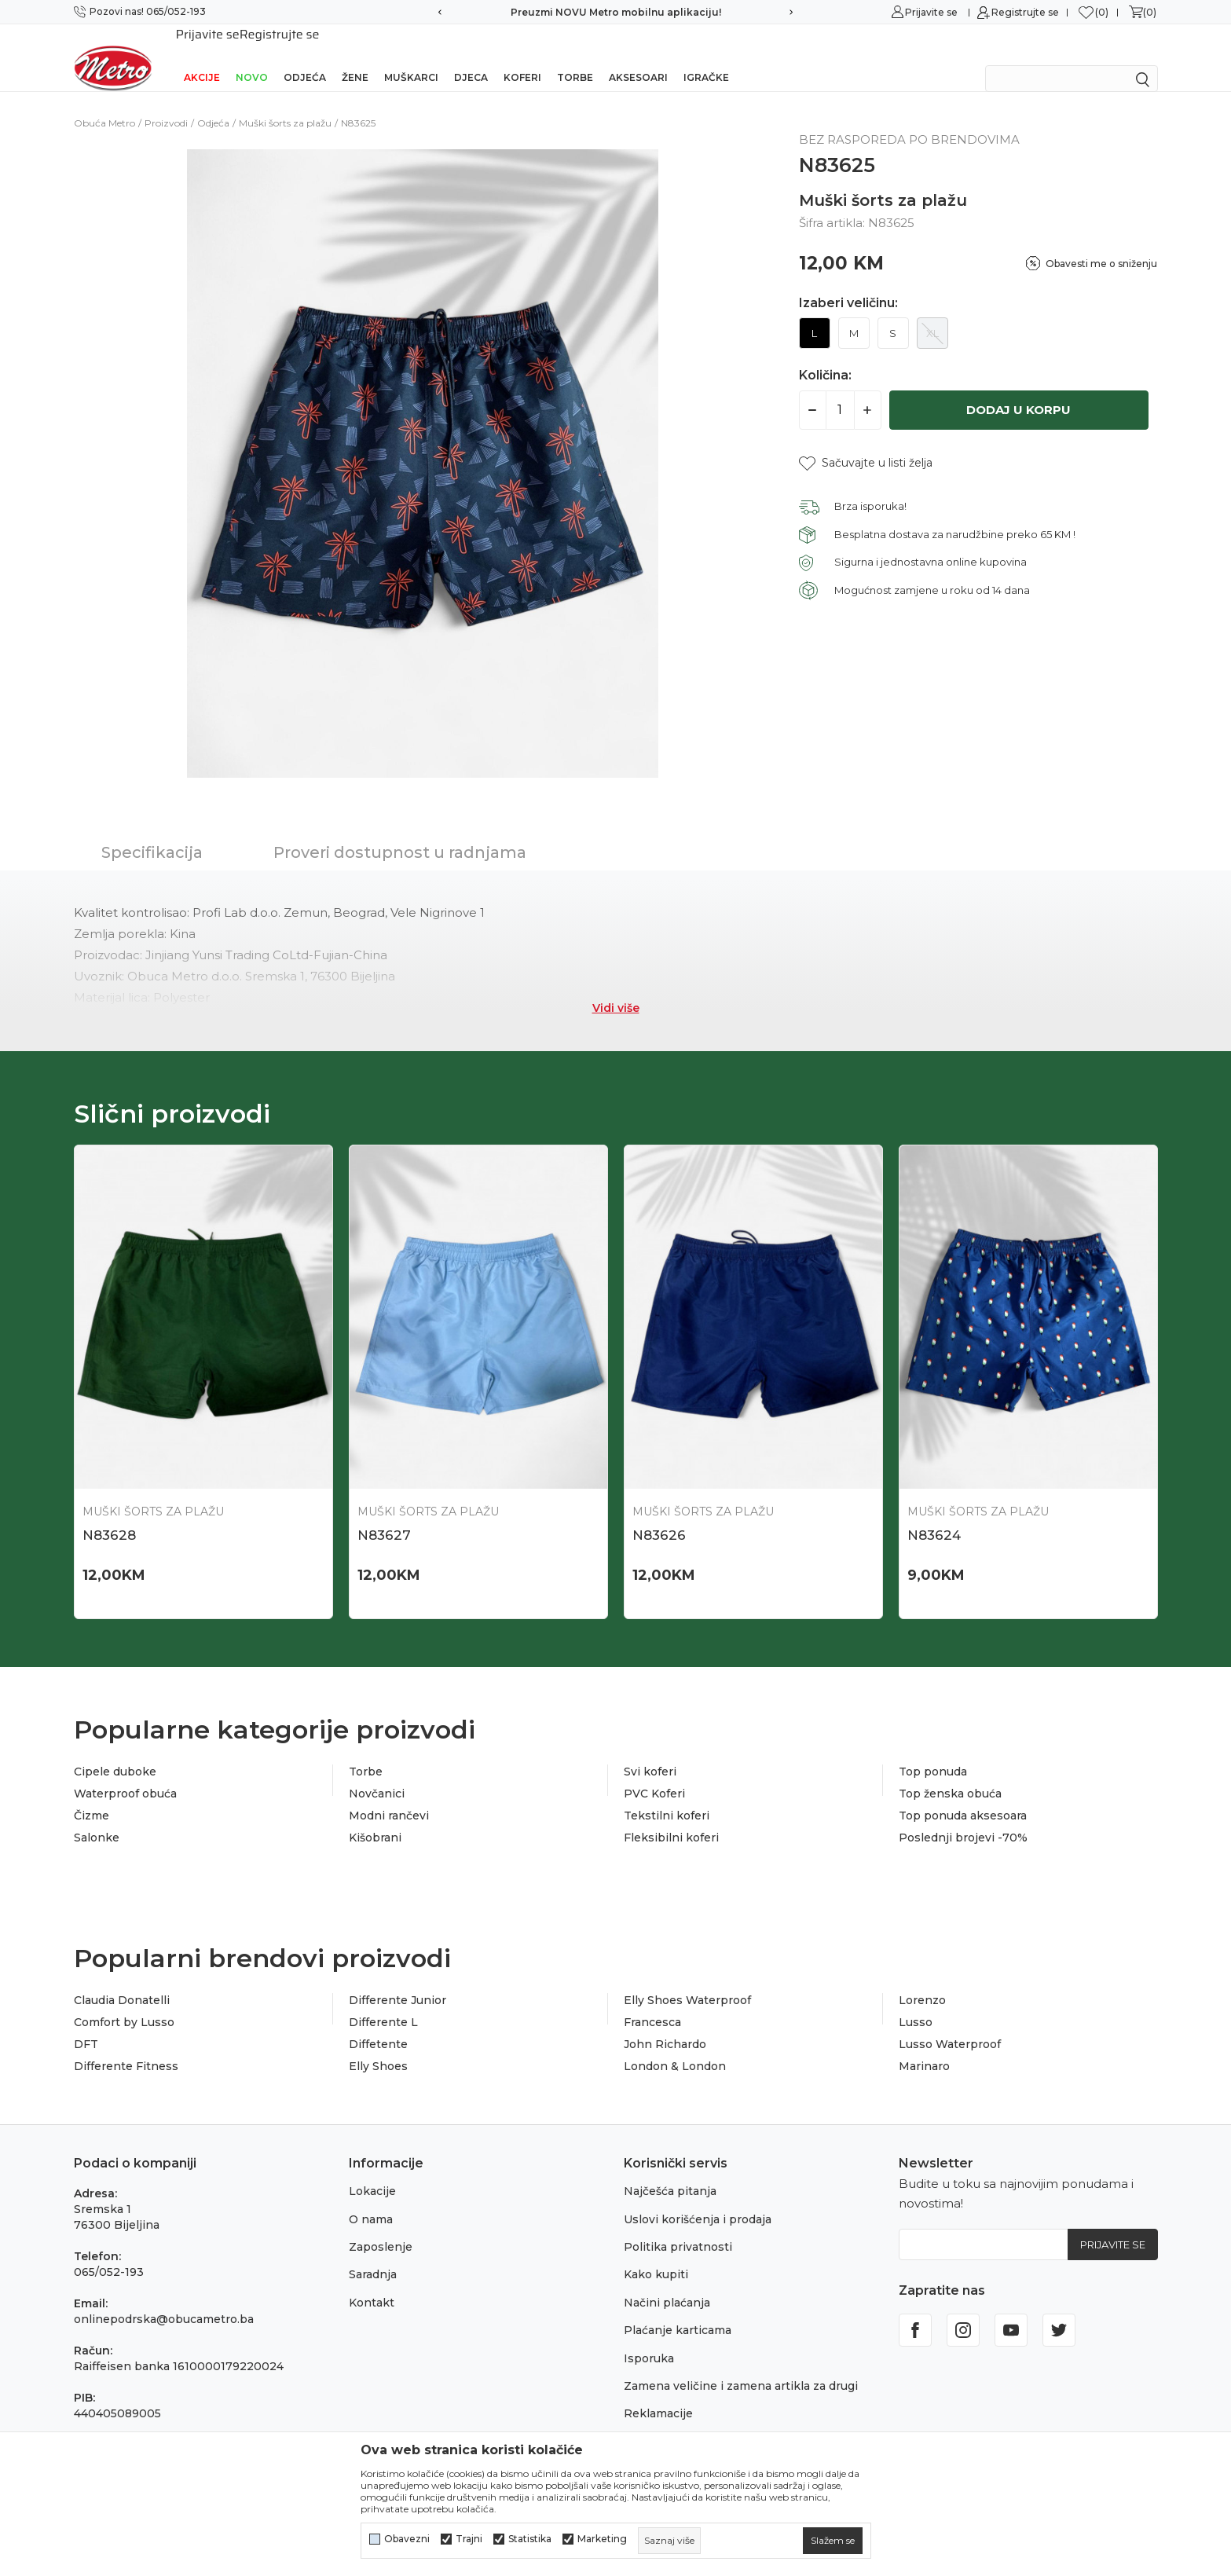 This screenshot has height=2576, width=1231. Describe the element at coordinates (389, 1795) in the screenshot. I see `Modni rančevi` at that location.